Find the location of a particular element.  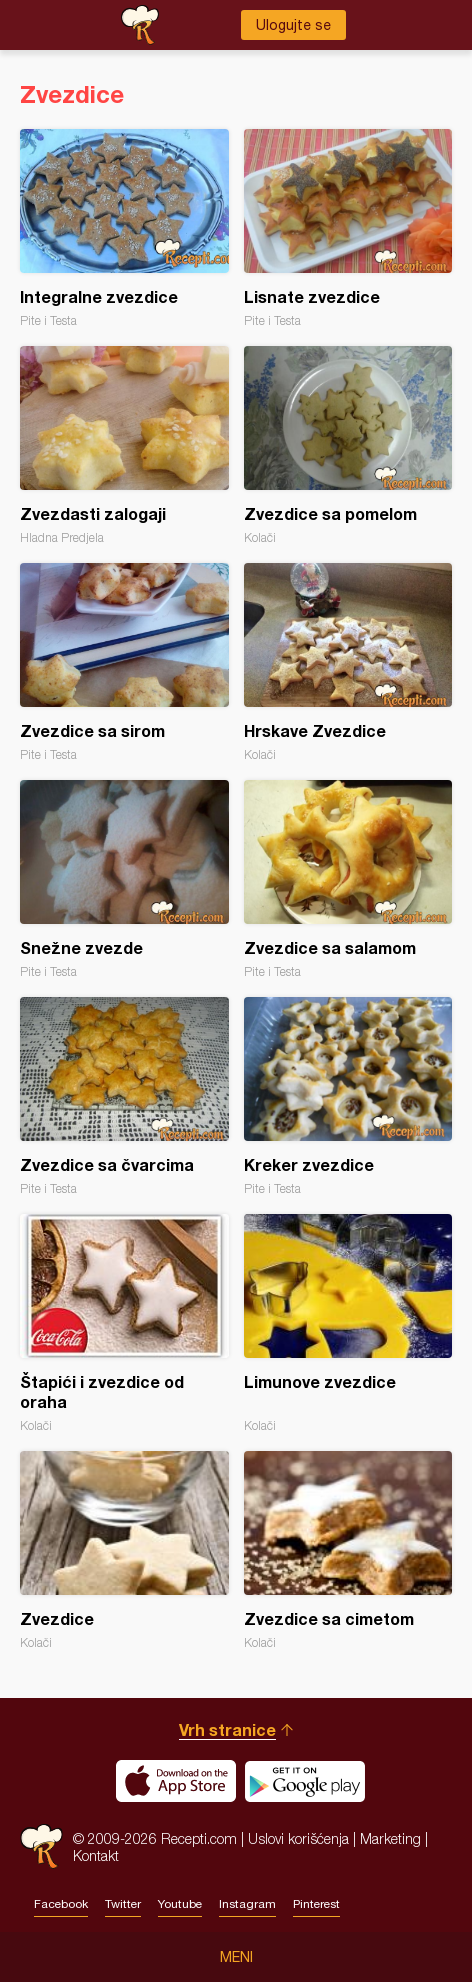

Marketing is located at coordinates (390, 1838).